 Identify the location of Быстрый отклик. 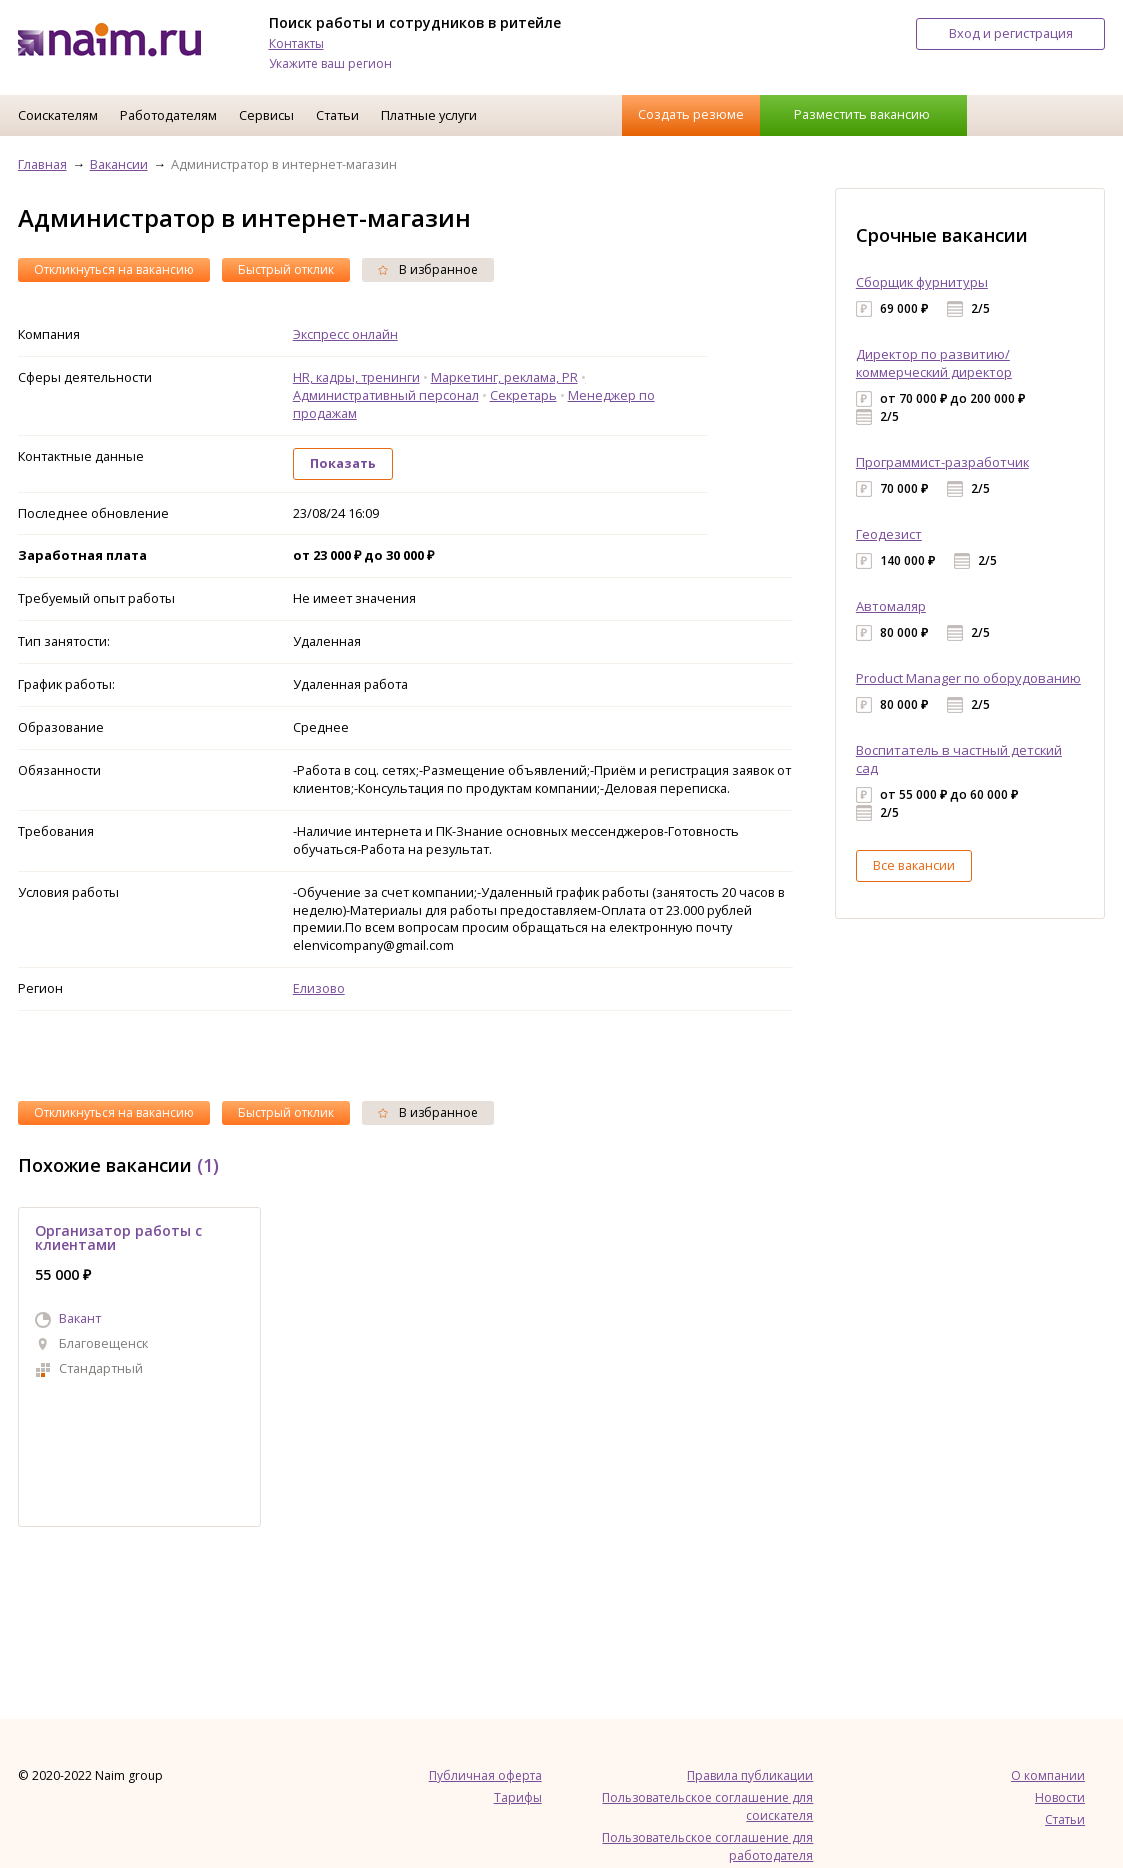
(286, 269).